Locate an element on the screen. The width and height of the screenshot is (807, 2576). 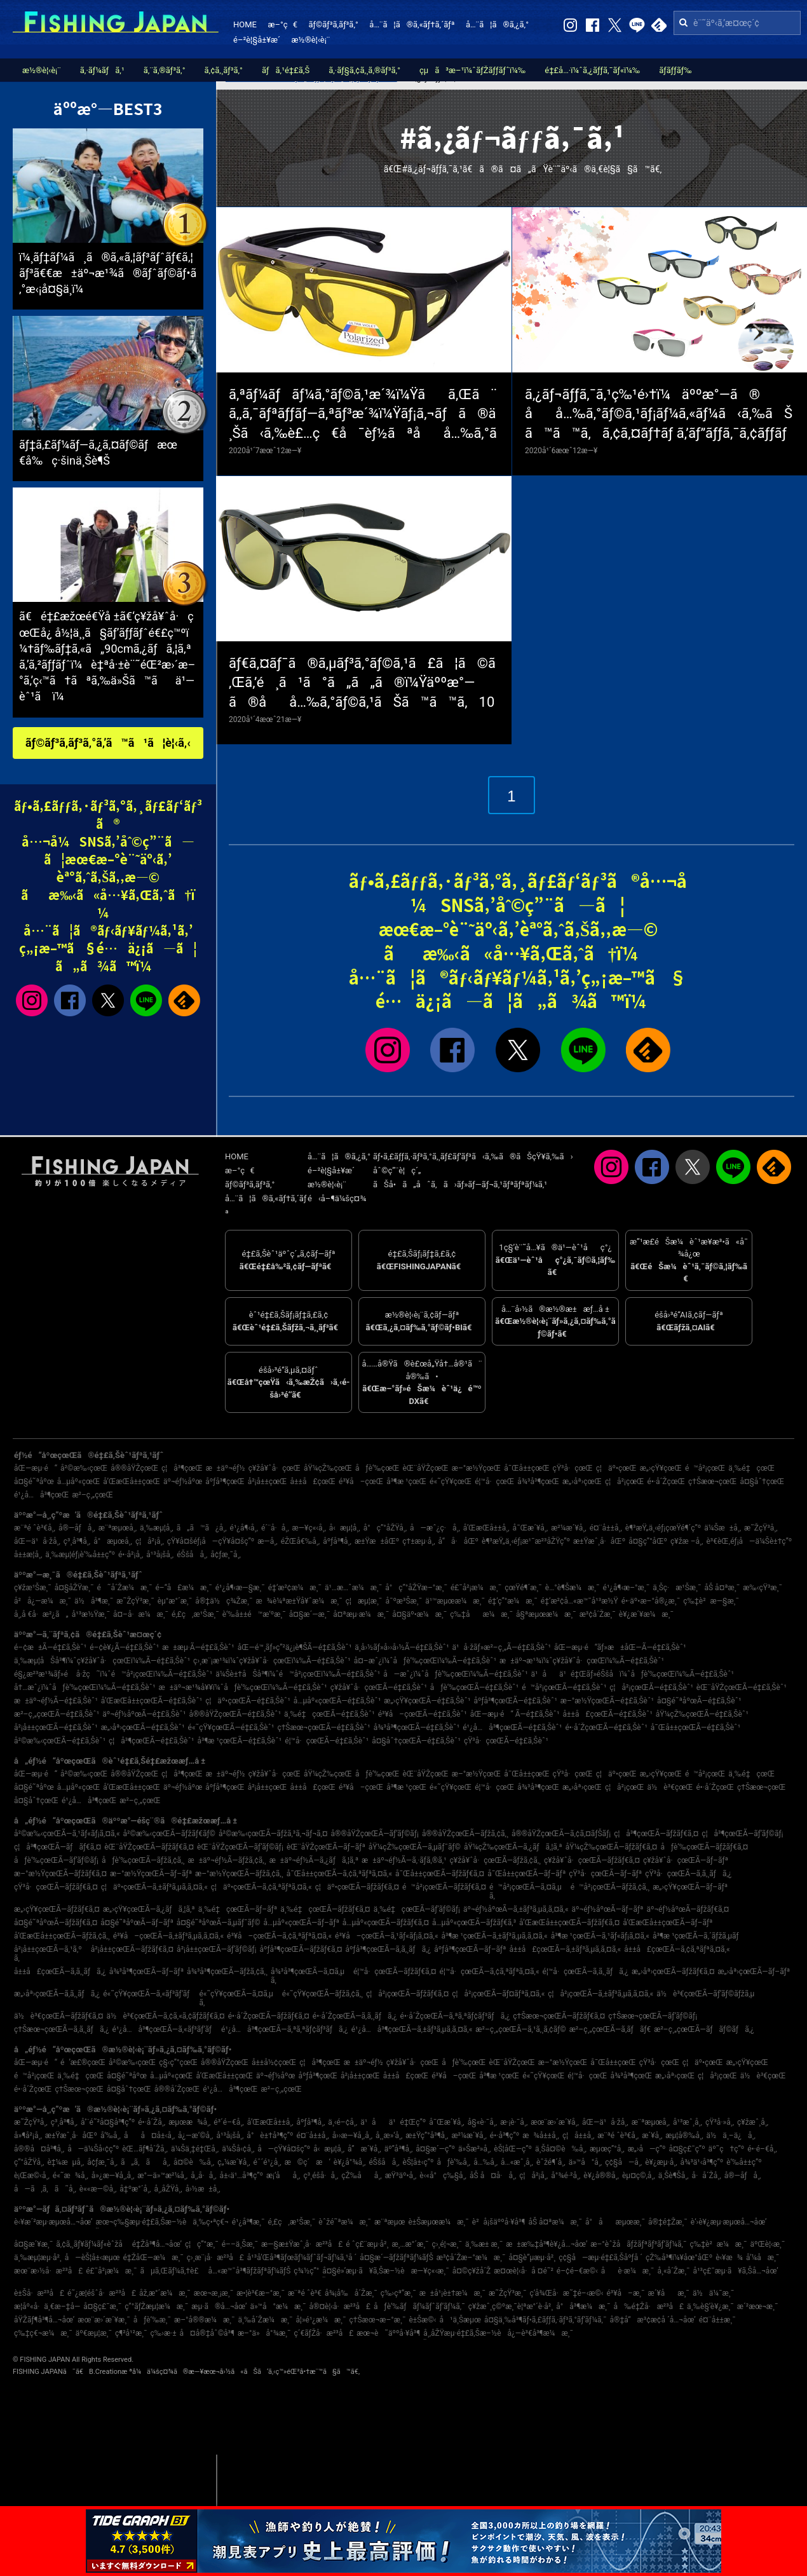
ä»Šæ²»å¸‚ is located at coordinates (474, 2148).